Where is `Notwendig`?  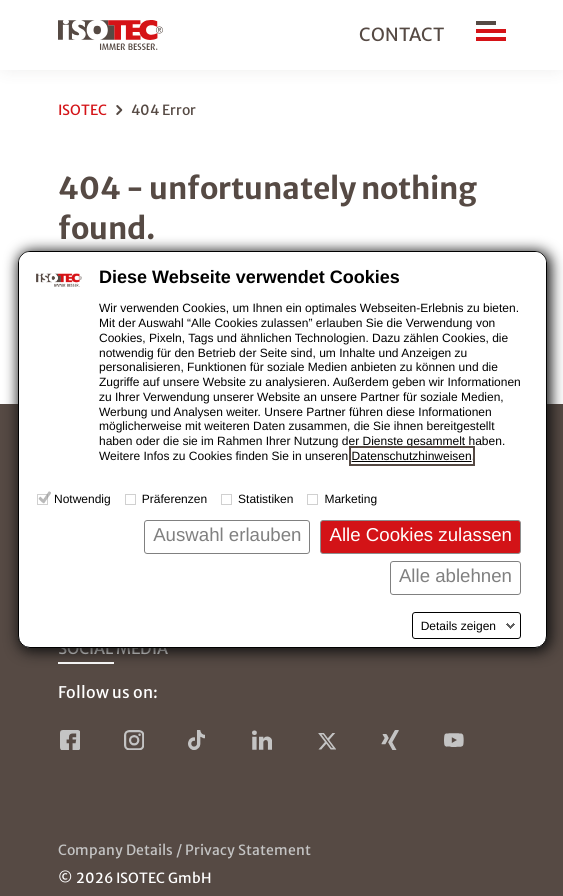
Notwendig is located at coordinates (82, 499).